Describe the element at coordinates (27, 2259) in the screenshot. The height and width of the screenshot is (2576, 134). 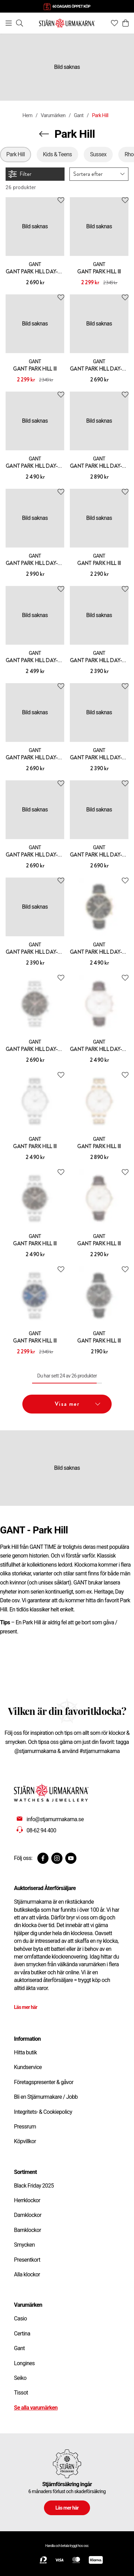
I see `Presentkort` at that location.